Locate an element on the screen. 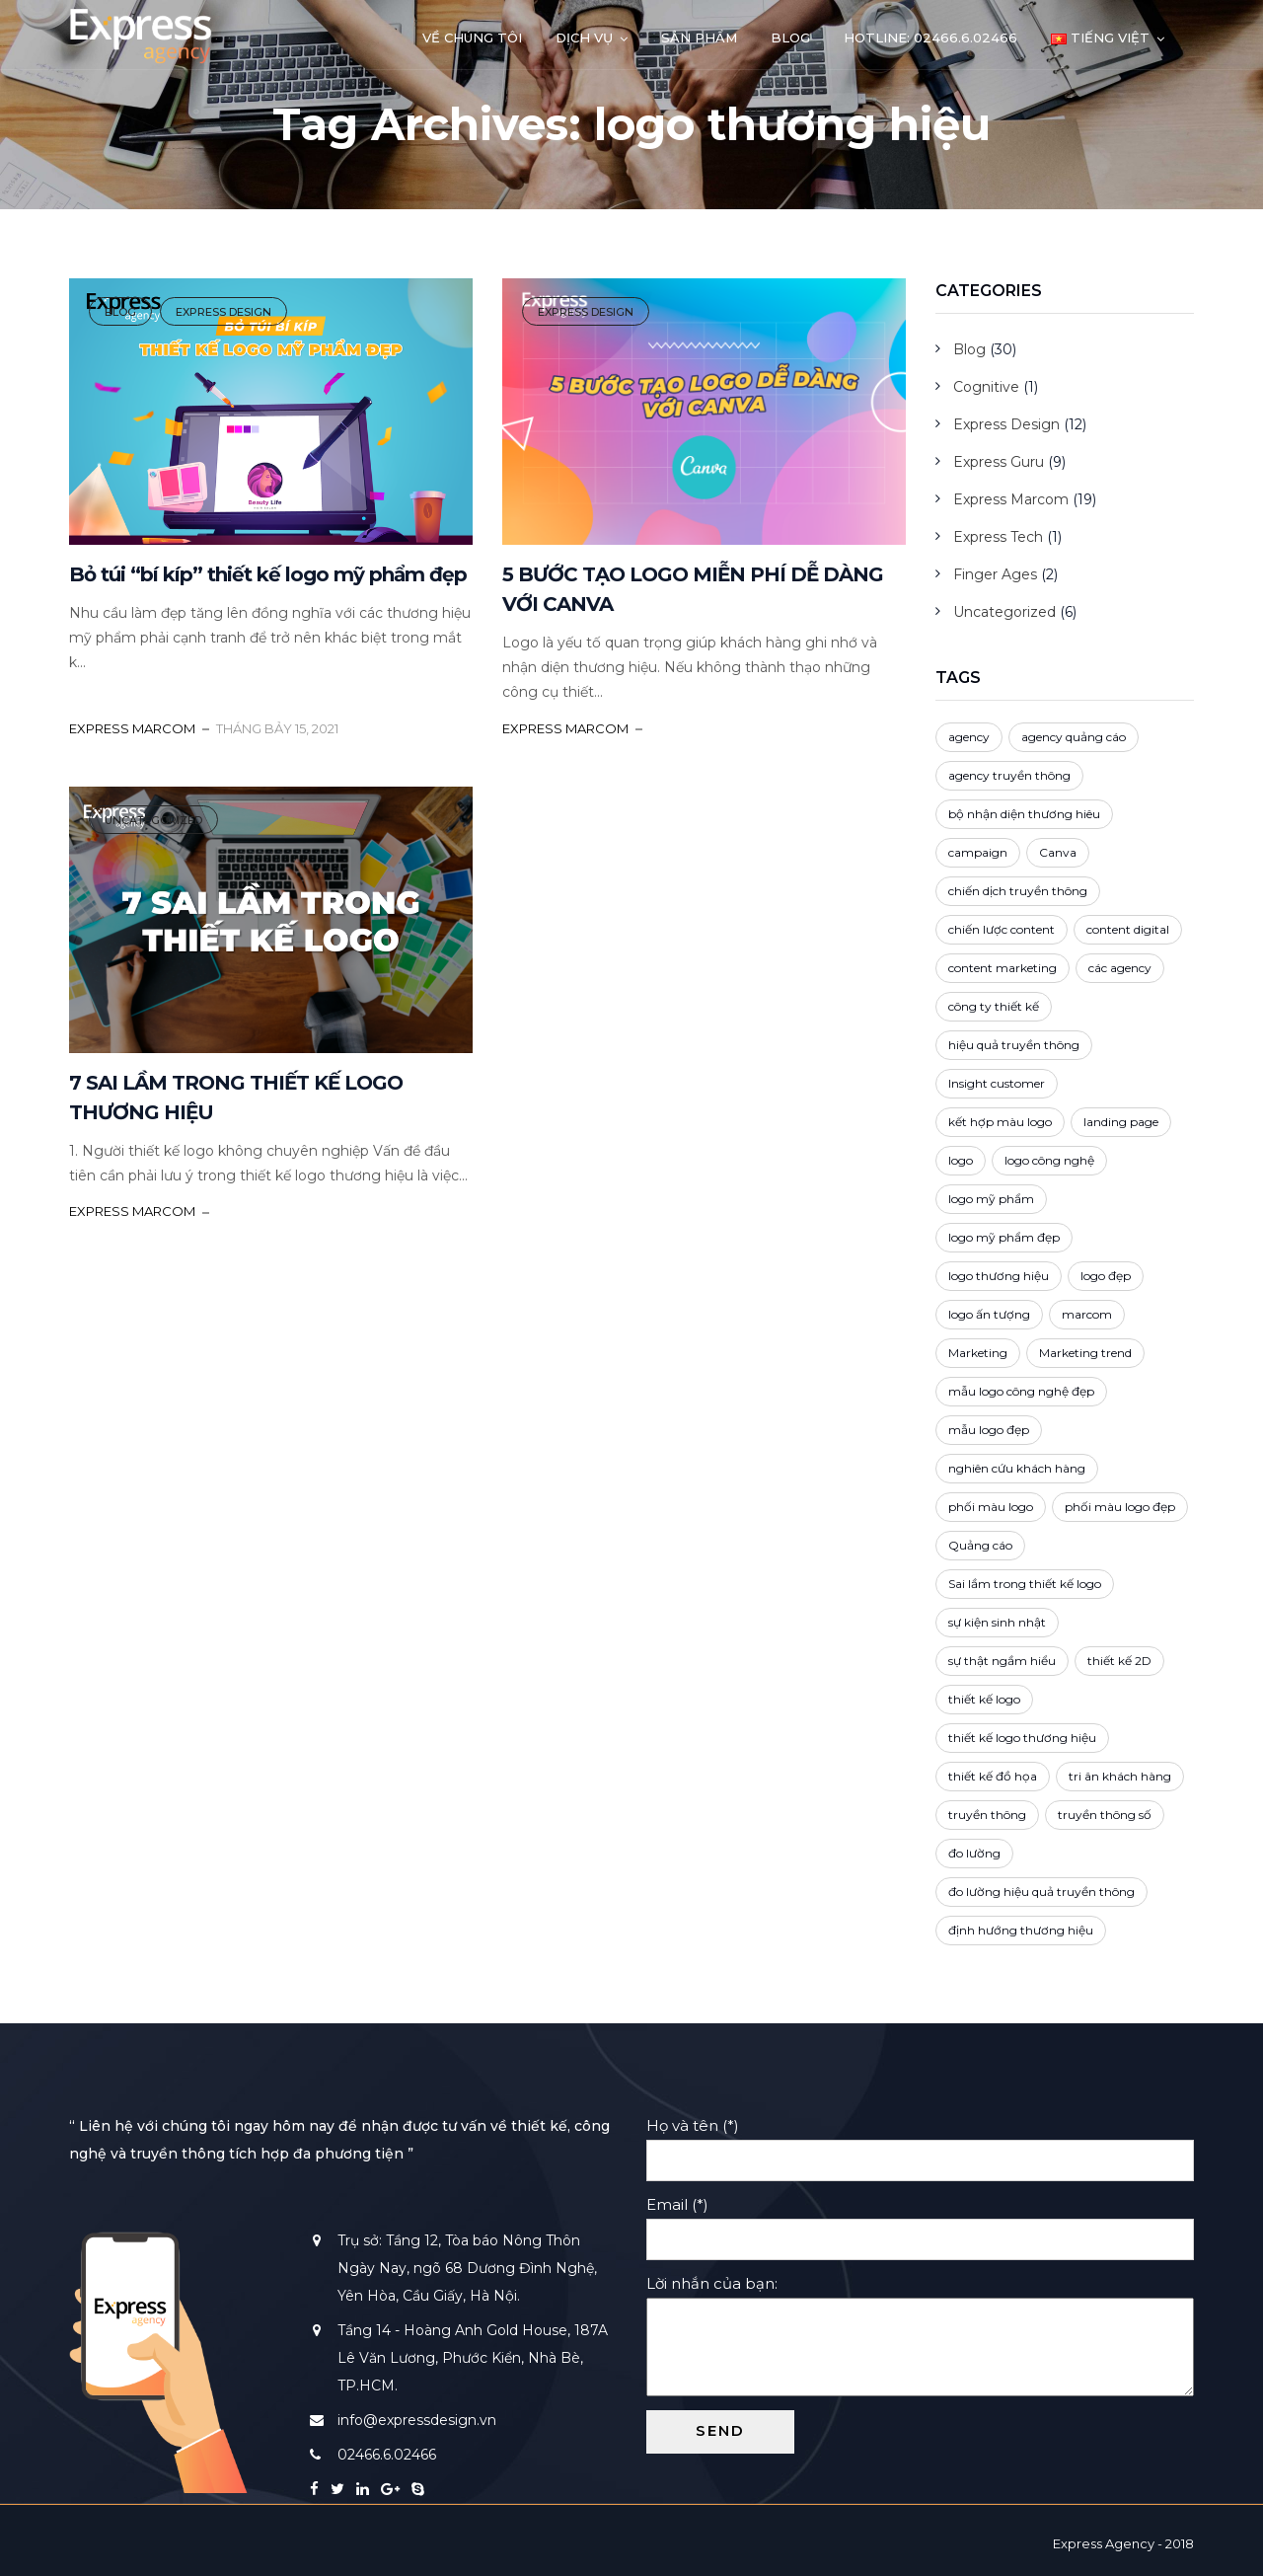  logo mỹ phẩm đẹp [logo mỹ phẩm đẹp (1 mục)] is located at coordinates (1004, 1237).